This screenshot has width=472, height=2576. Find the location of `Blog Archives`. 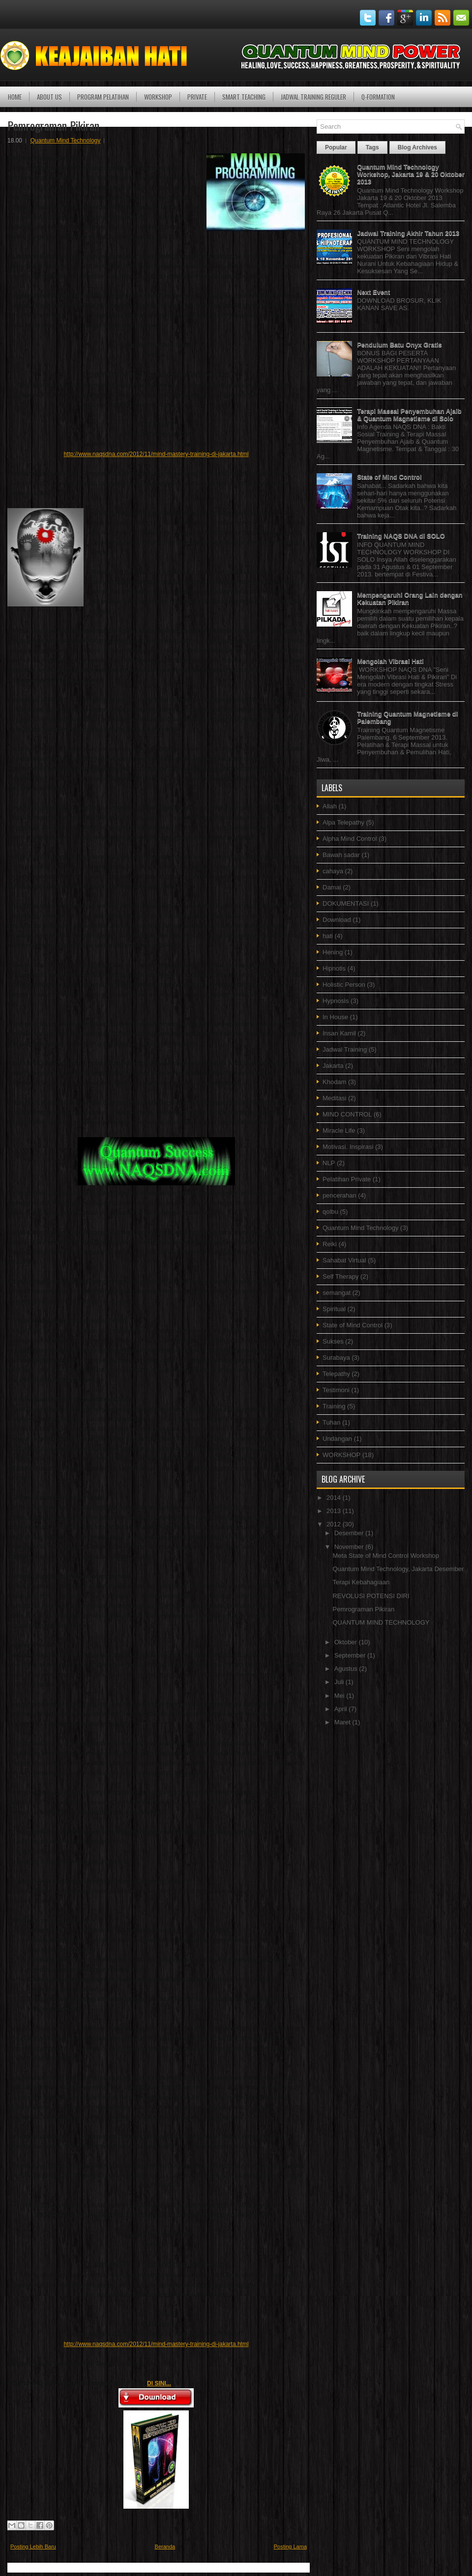

Blog Archives is located at coordinates (417, 147).